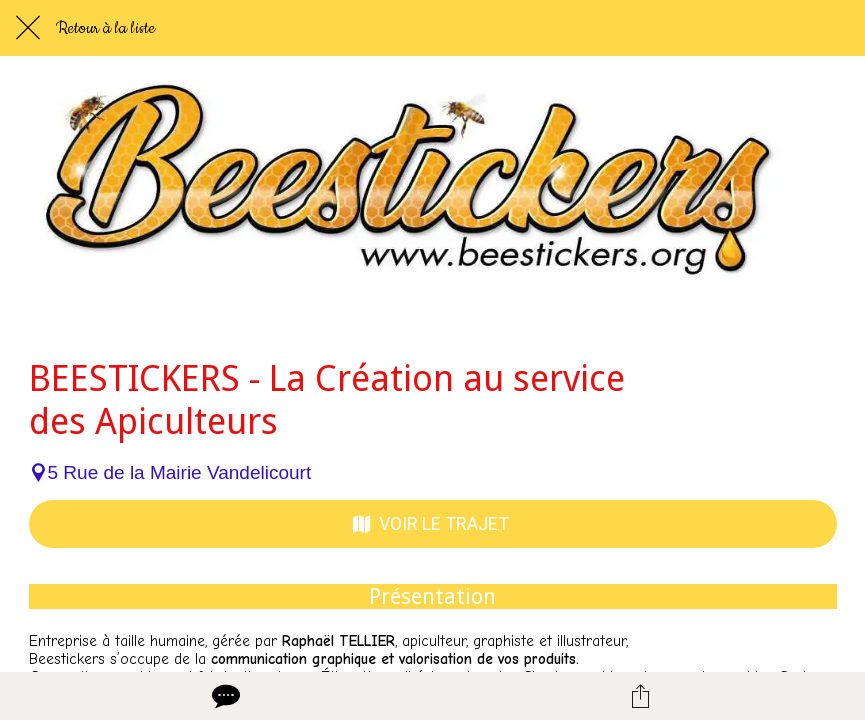 The height and width of the screenshot is (720, 865). I want to click on [Partager], so click(641, 696).